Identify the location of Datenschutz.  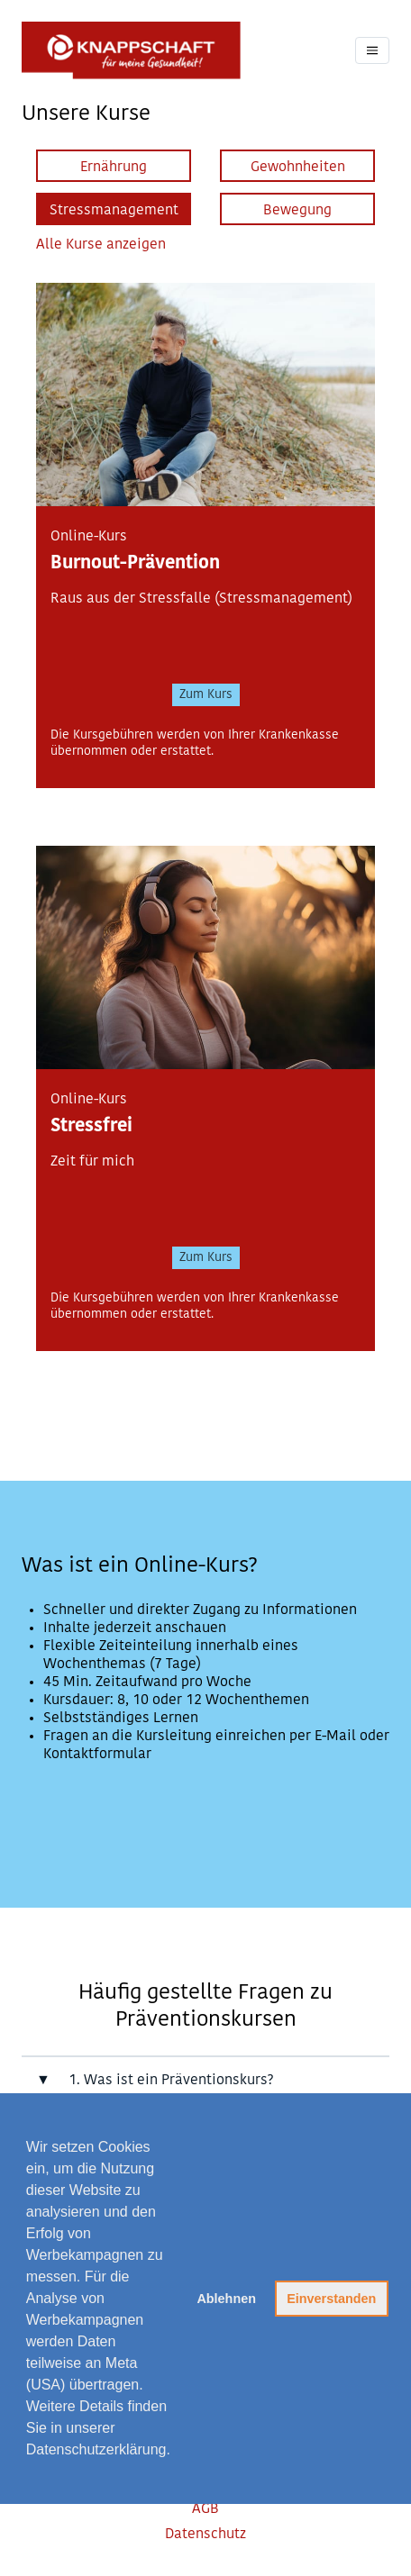
(205, 2534).